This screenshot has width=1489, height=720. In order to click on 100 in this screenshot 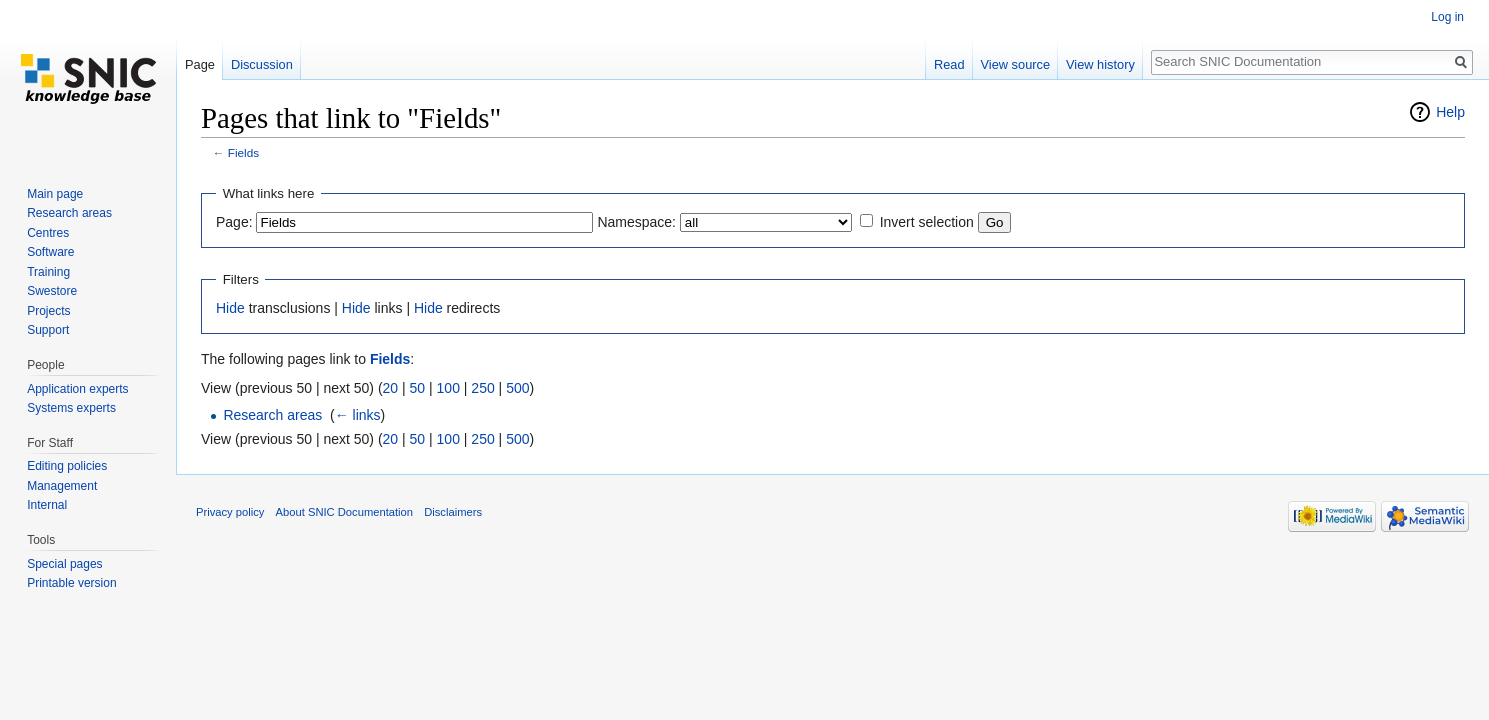, I will do `click(448, 388)`.